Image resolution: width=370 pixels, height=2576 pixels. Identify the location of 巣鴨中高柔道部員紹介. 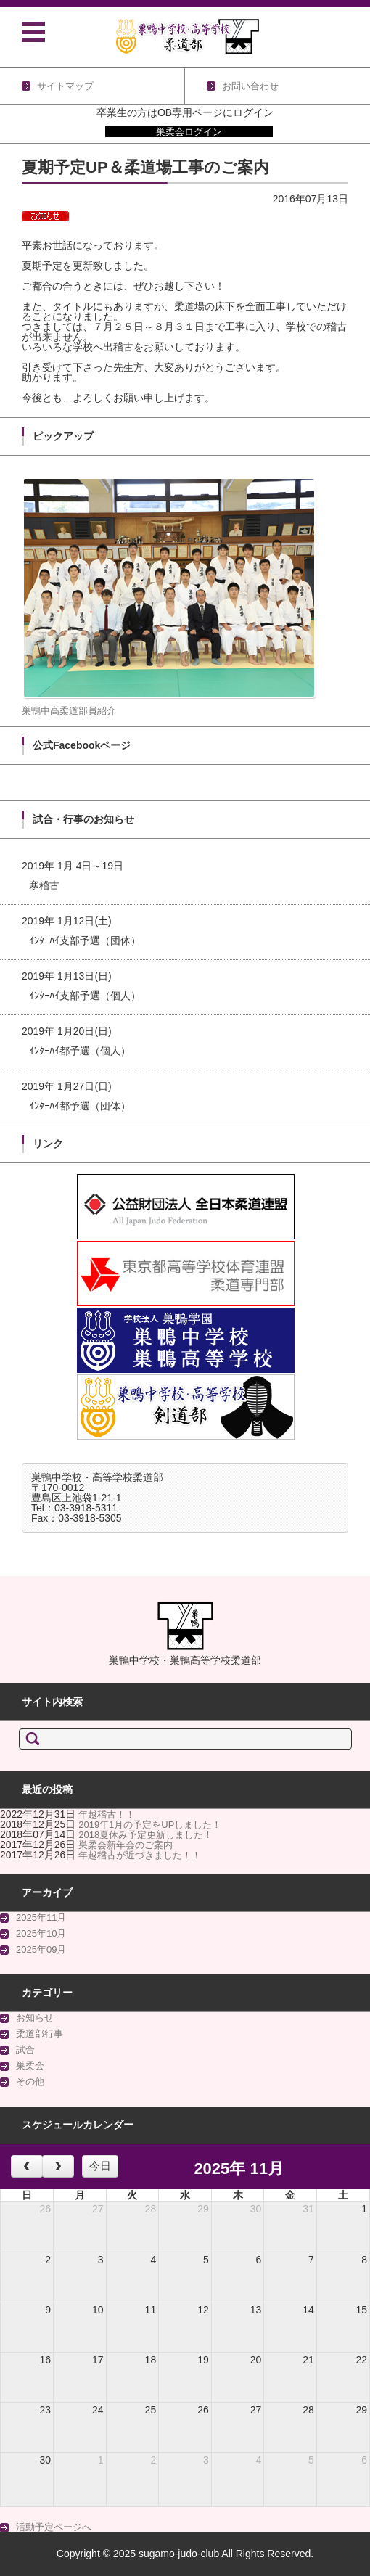
(69, 710).